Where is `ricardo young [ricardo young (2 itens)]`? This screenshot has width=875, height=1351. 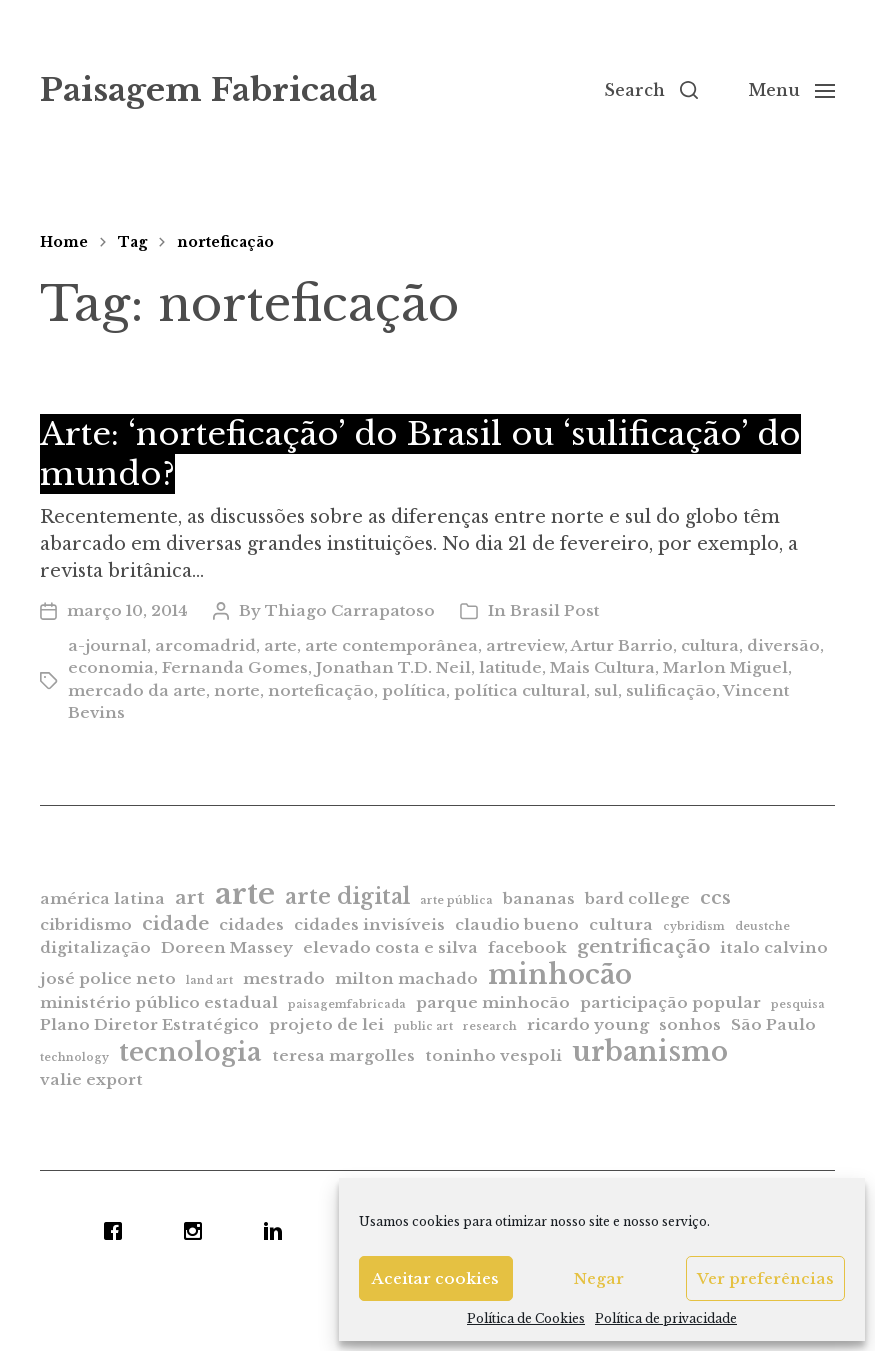 ricardo young [ricardo young (2 itens)] is located at coordinates (588, 1024).